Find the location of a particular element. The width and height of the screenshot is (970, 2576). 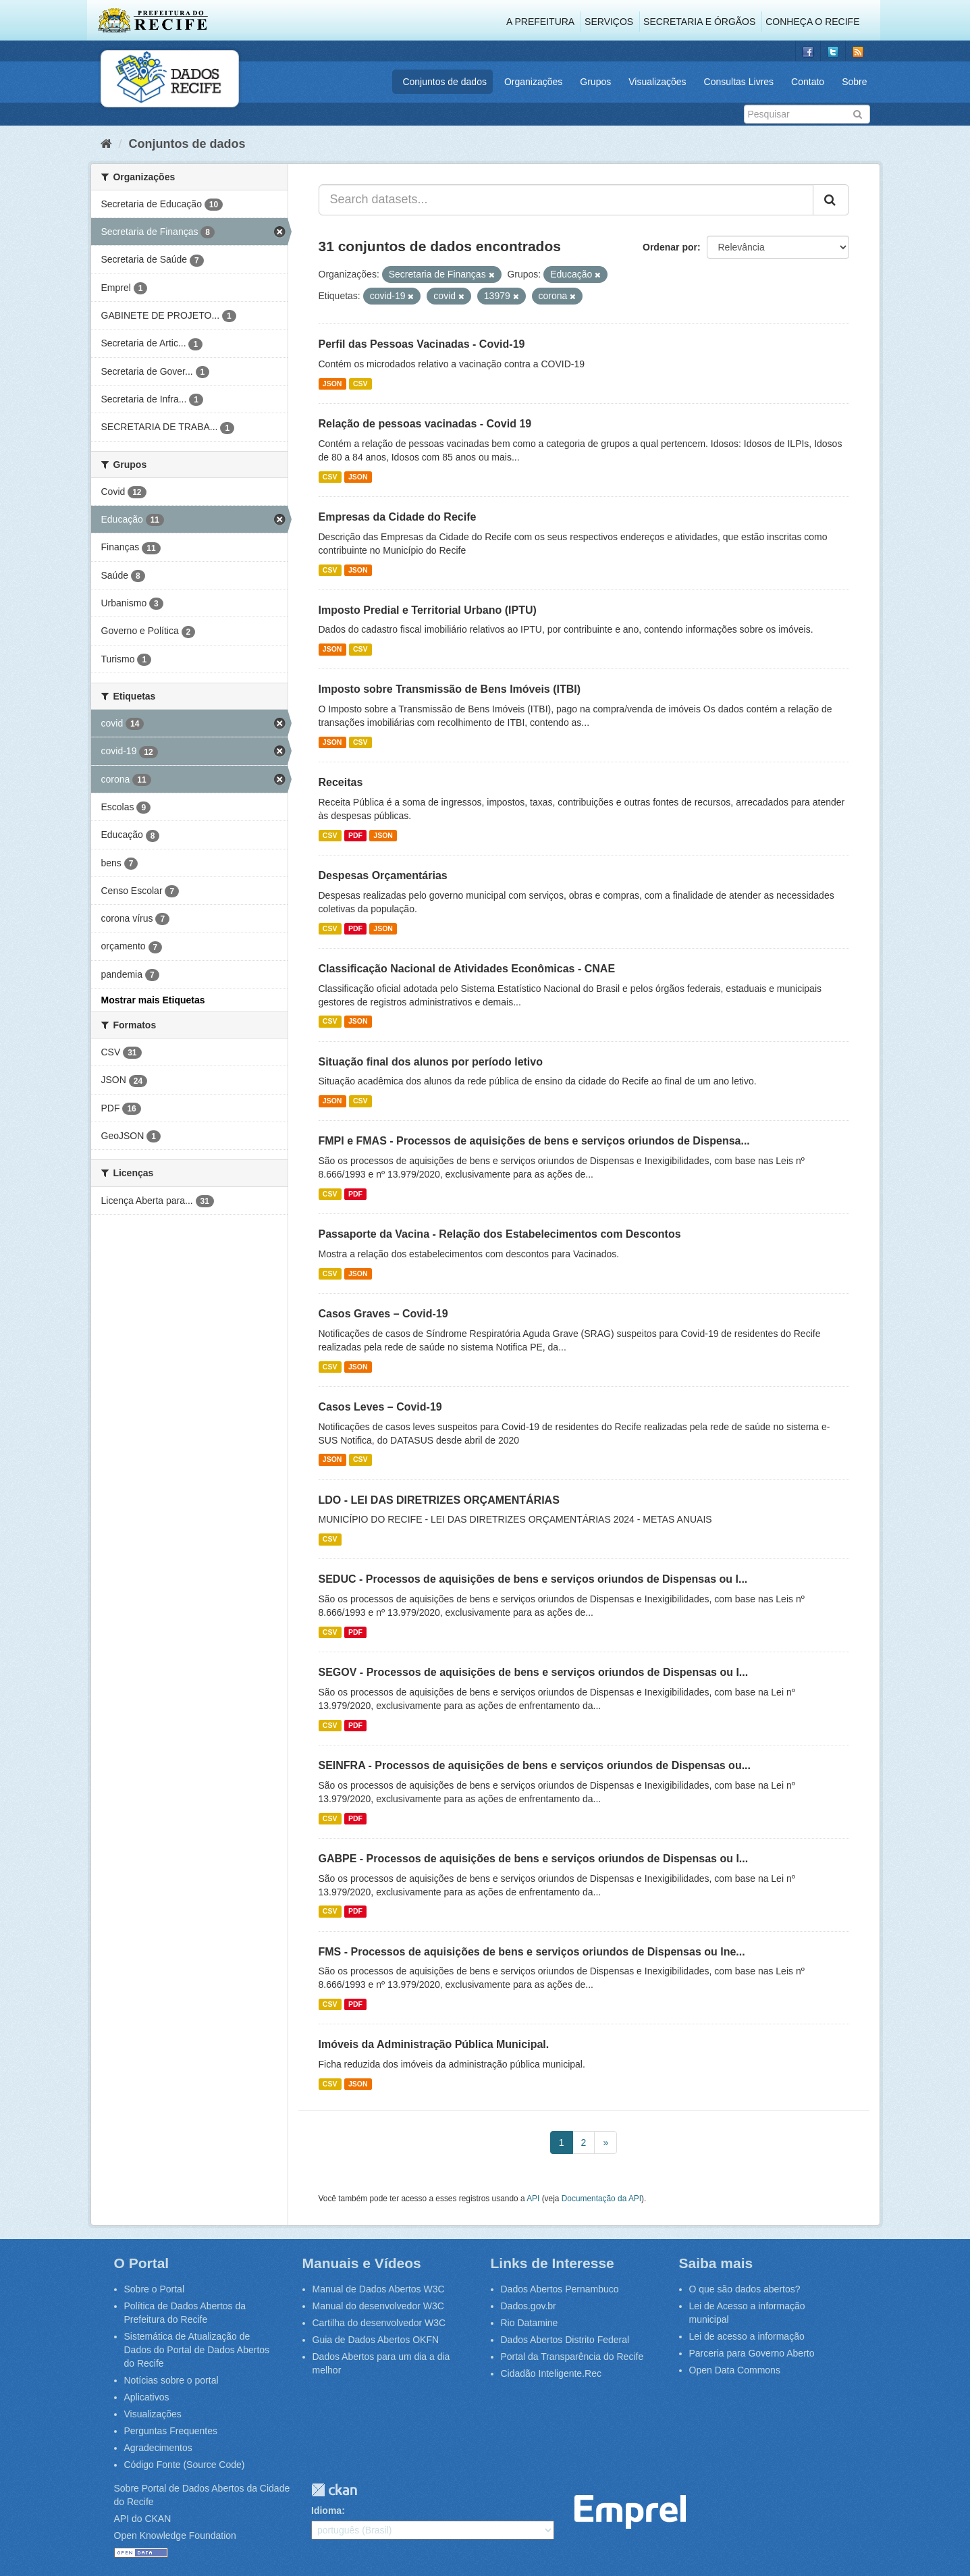

Agradecimentos is located at coordinates (158, 2447).